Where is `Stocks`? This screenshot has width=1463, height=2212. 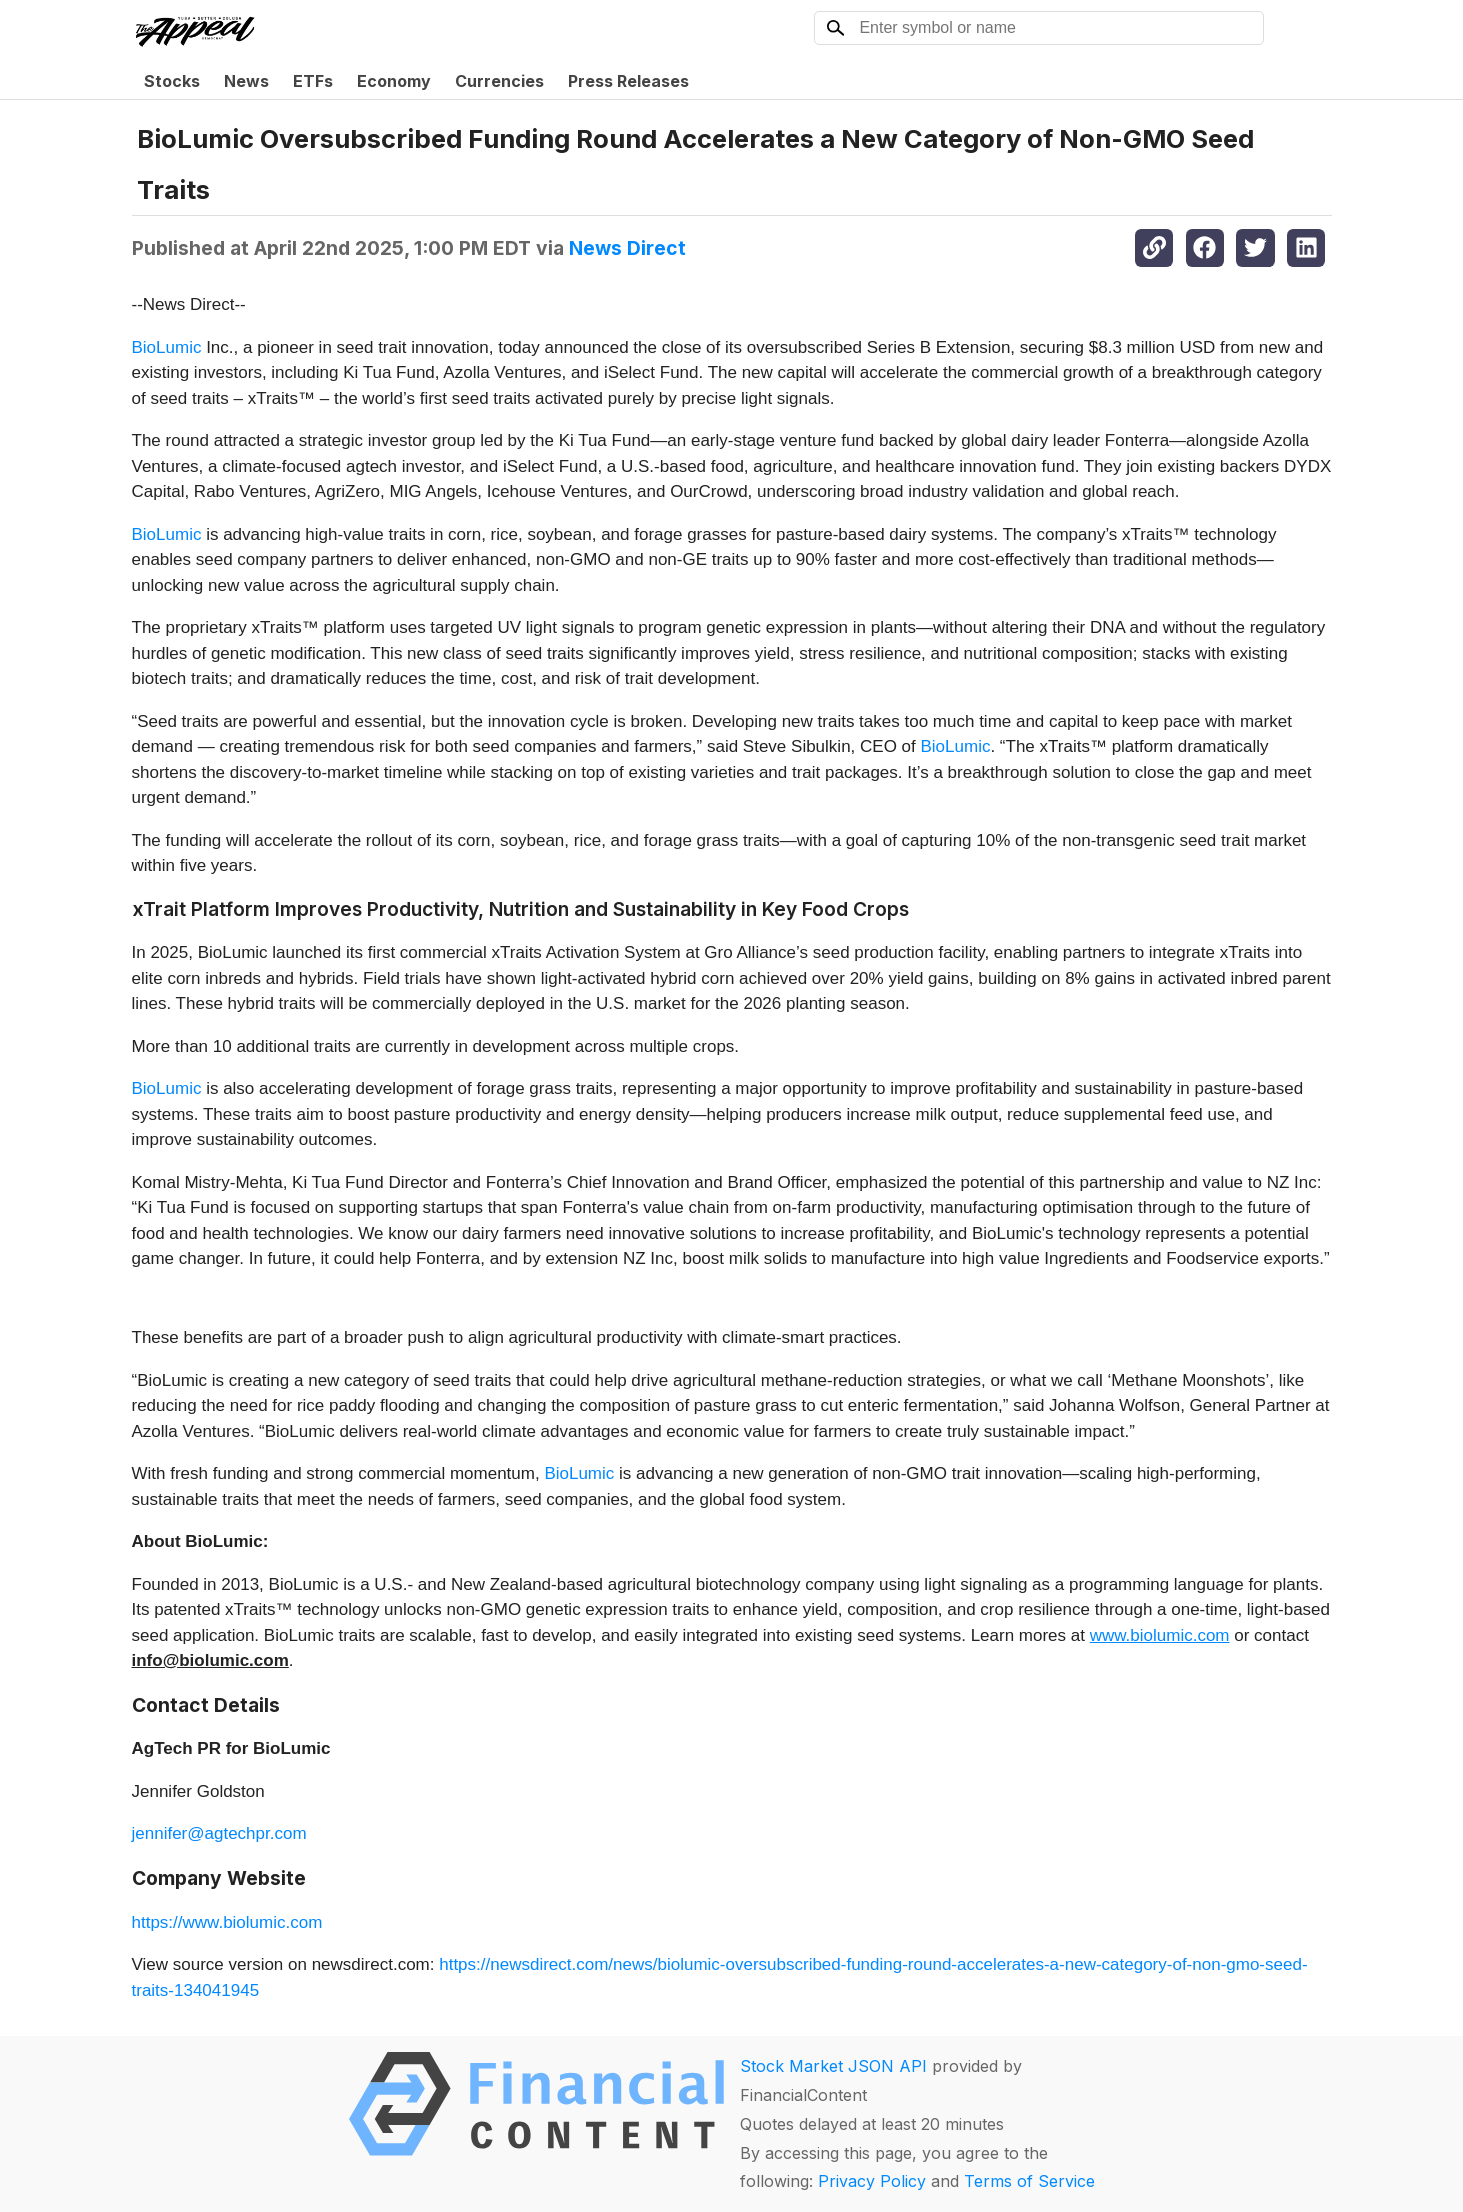
Stocks is located at coordinates (172, 81).